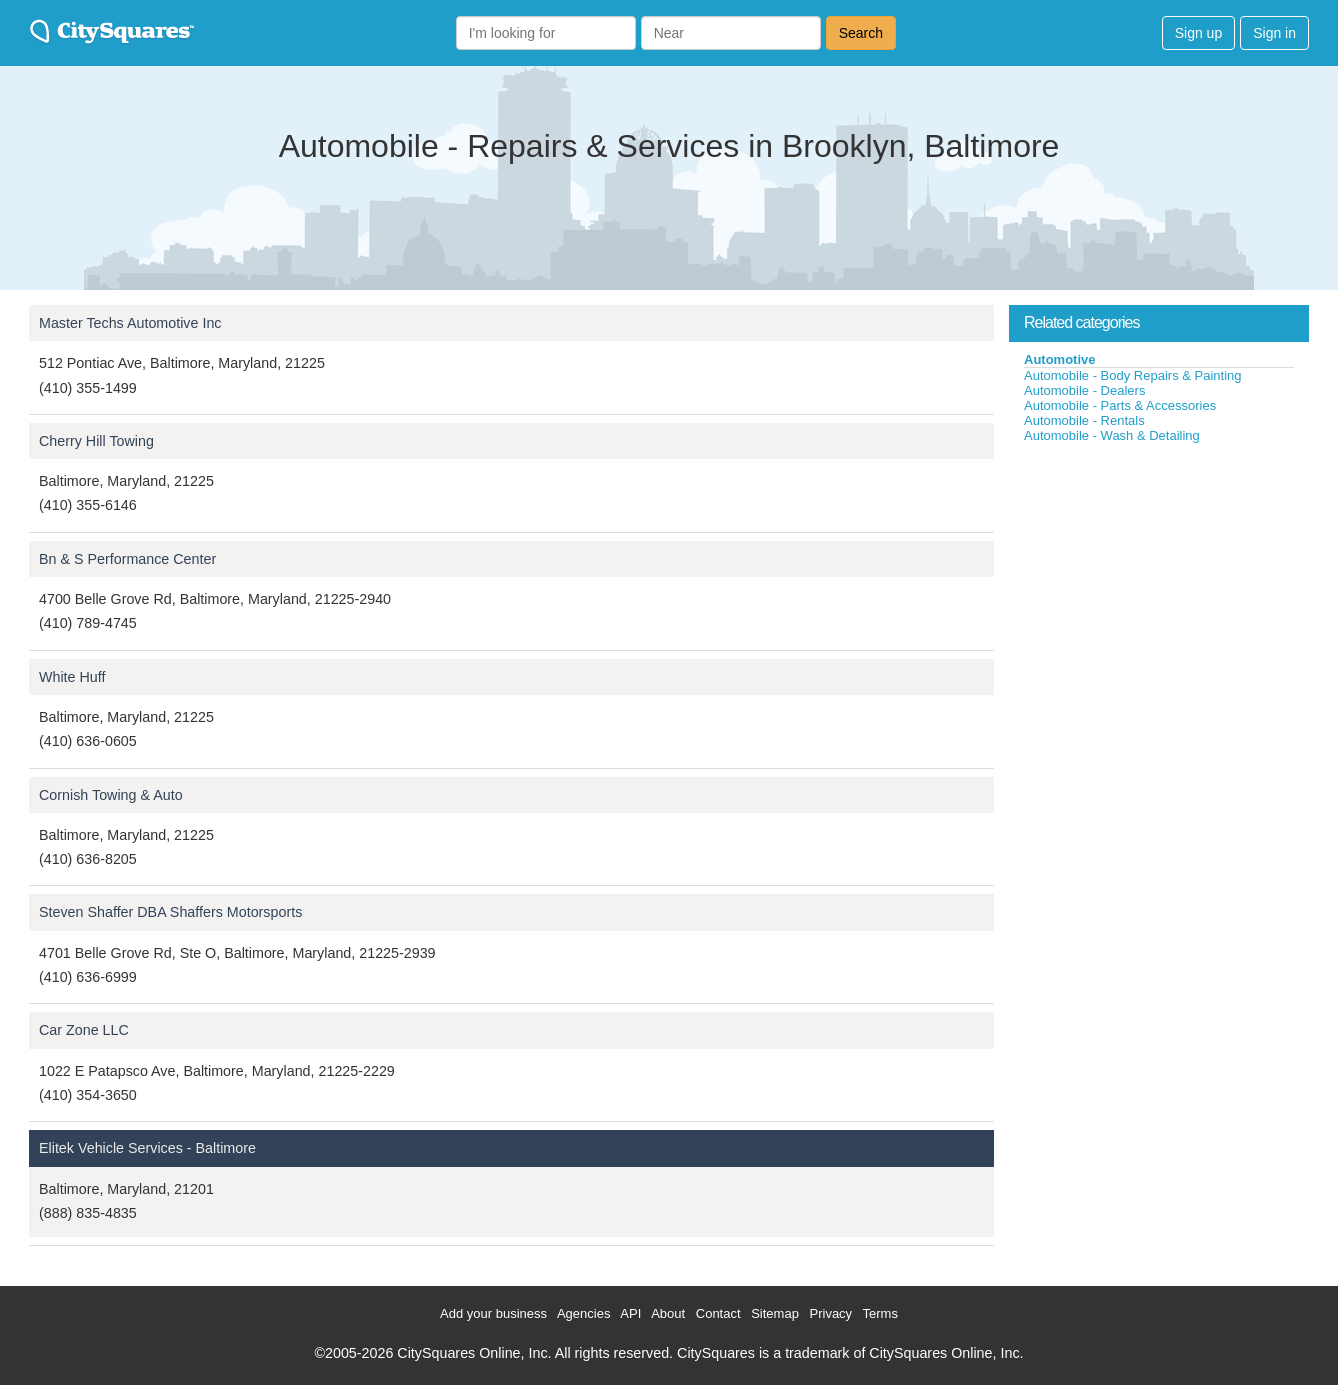  What do you see at coordinates (880, 1313) in the screenshot?
I see `Terms` at bounding box center [880, 1313].